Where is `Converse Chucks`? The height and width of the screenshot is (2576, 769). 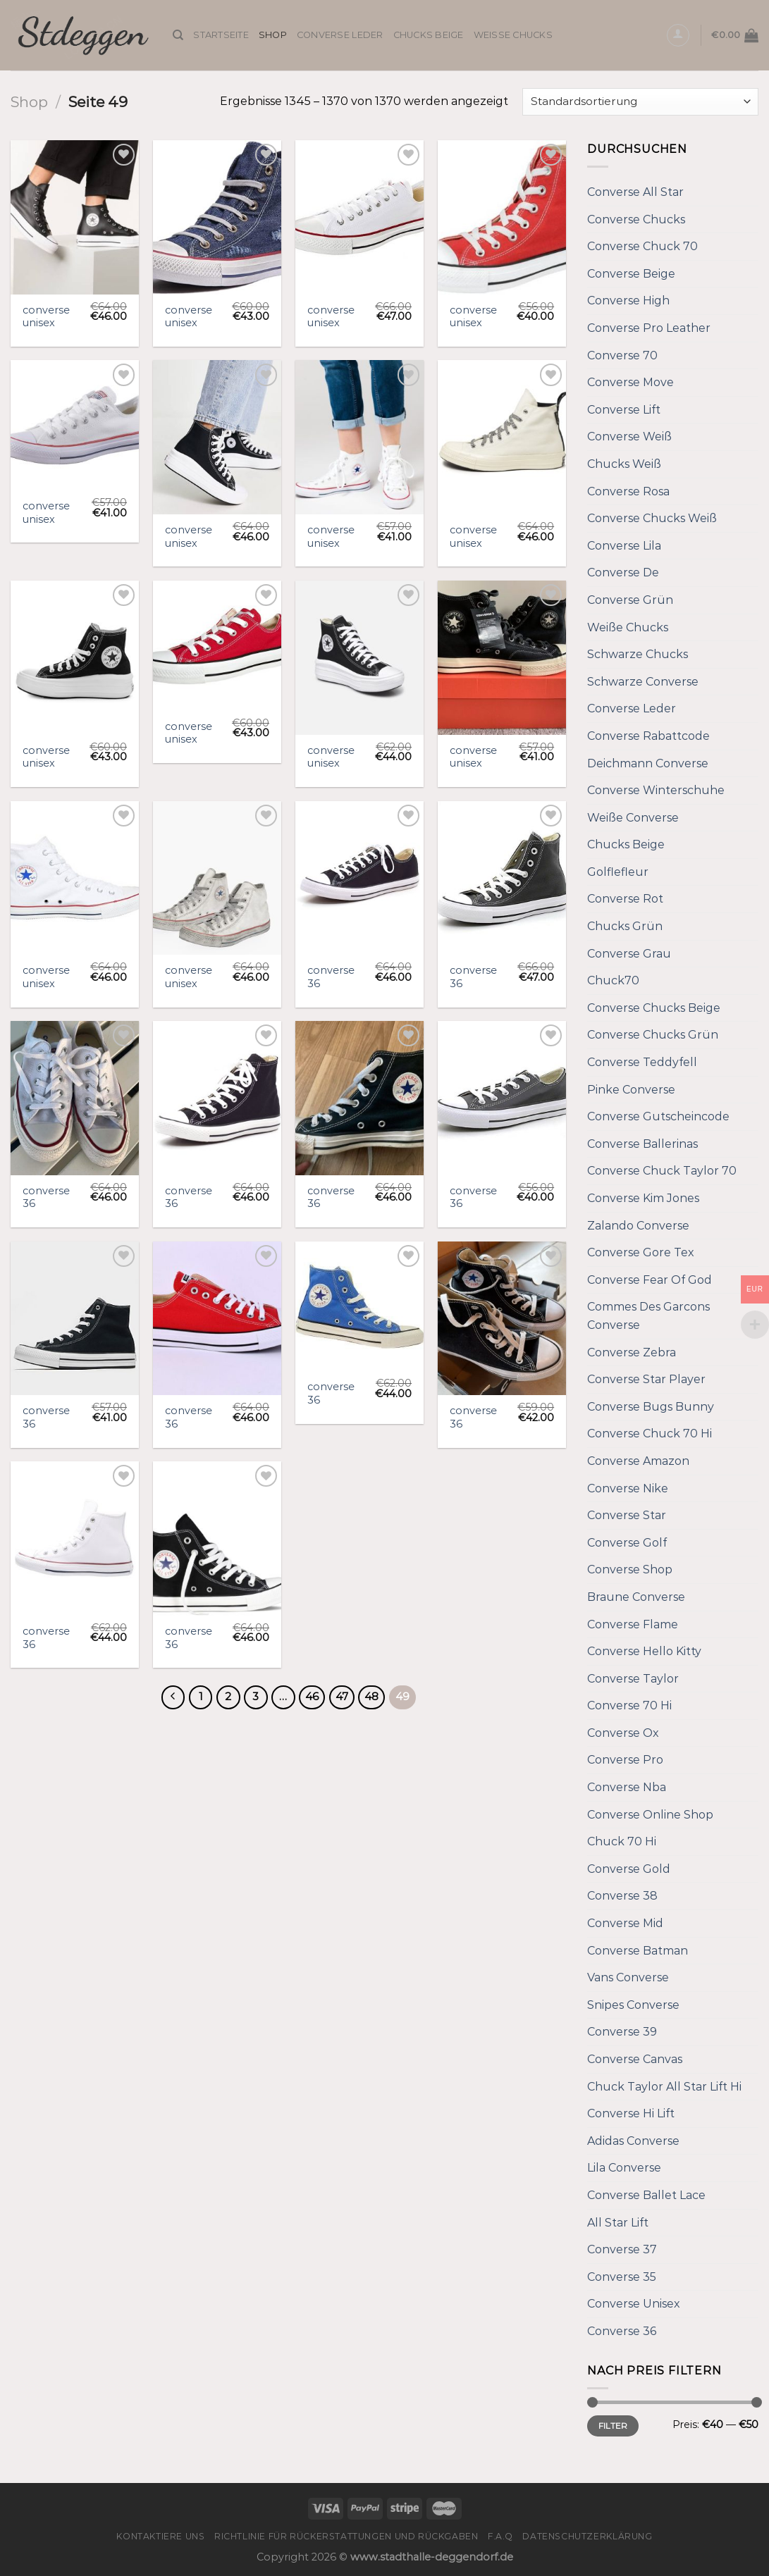 Converse Chucks is located at coordinates (636, 219).